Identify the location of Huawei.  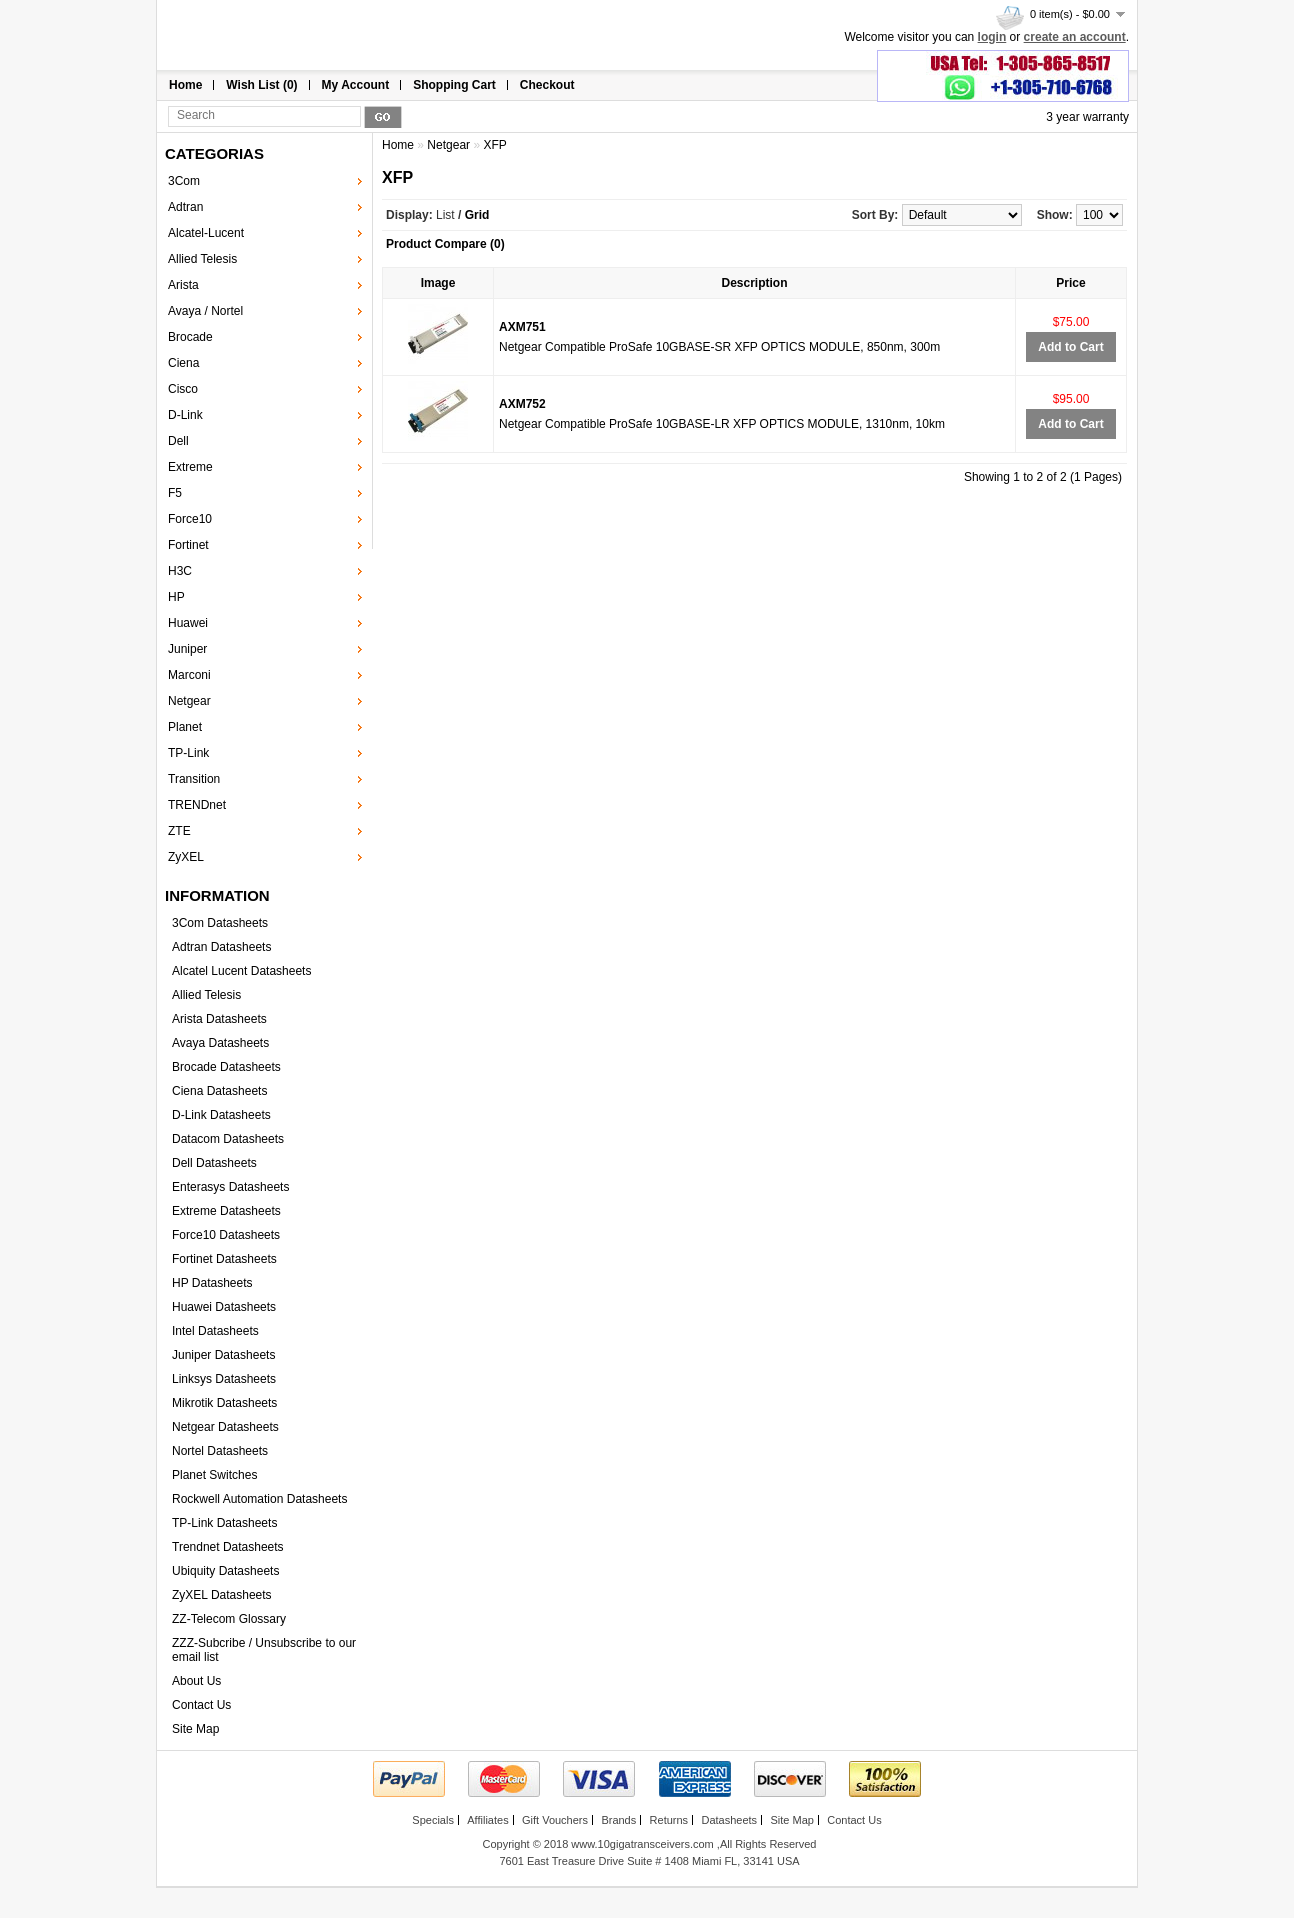
(188, 623).